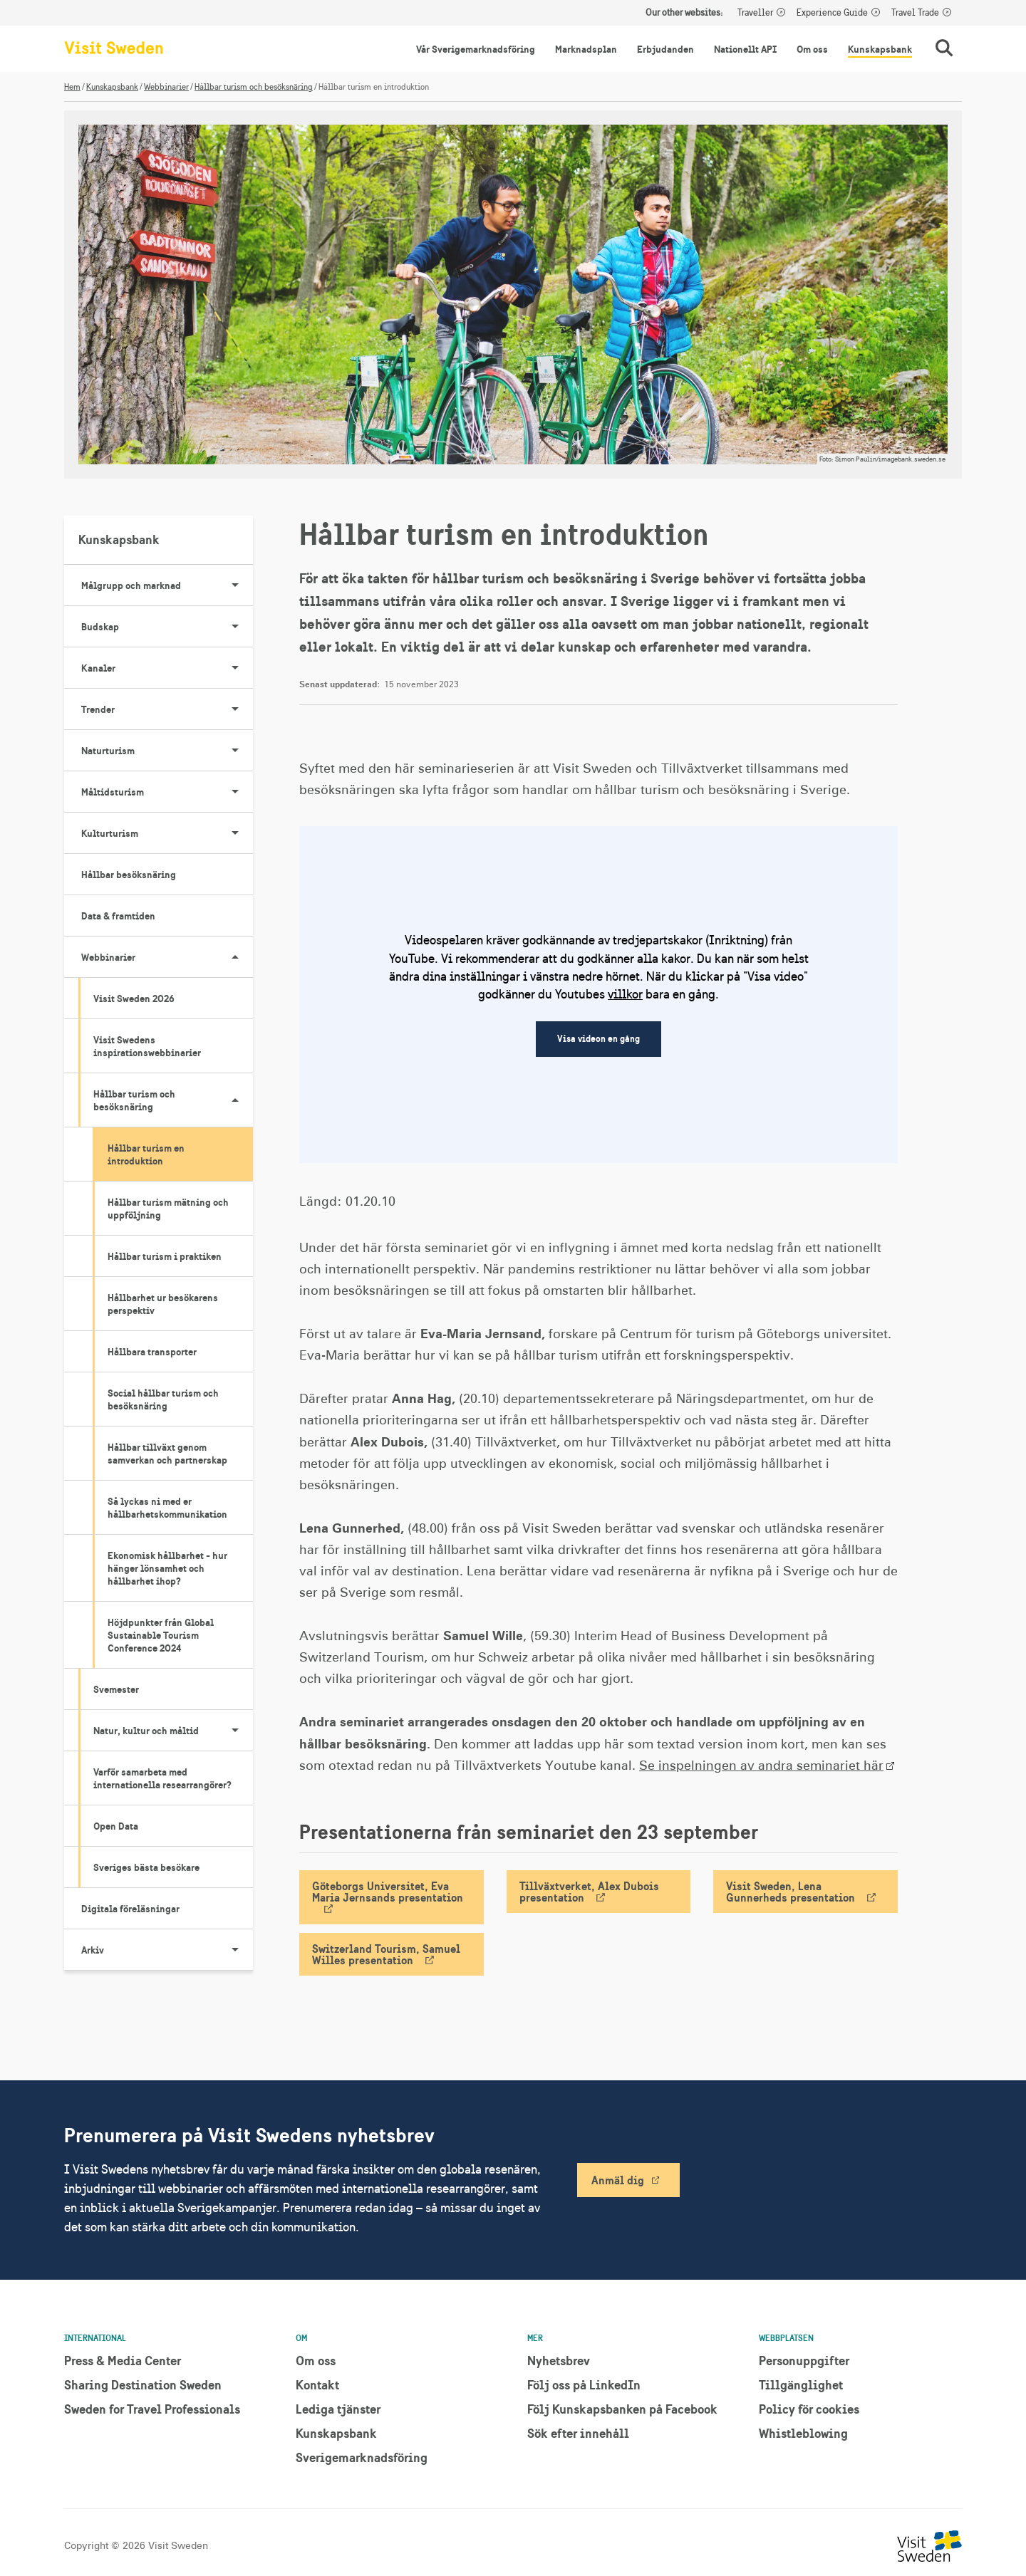  Describe the element at coordinates (235, 668) in the screenshot. I see `[Visa undersidor till Kanaler]` at that location.